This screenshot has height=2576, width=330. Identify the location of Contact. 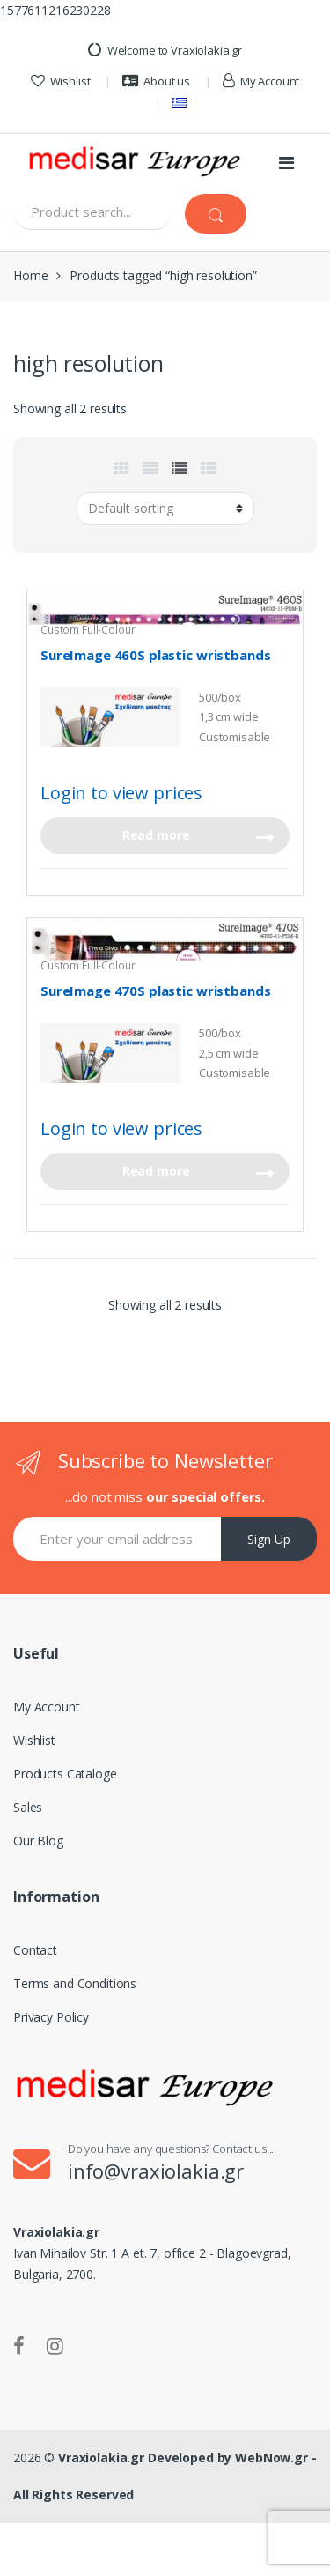
(35, 1949).